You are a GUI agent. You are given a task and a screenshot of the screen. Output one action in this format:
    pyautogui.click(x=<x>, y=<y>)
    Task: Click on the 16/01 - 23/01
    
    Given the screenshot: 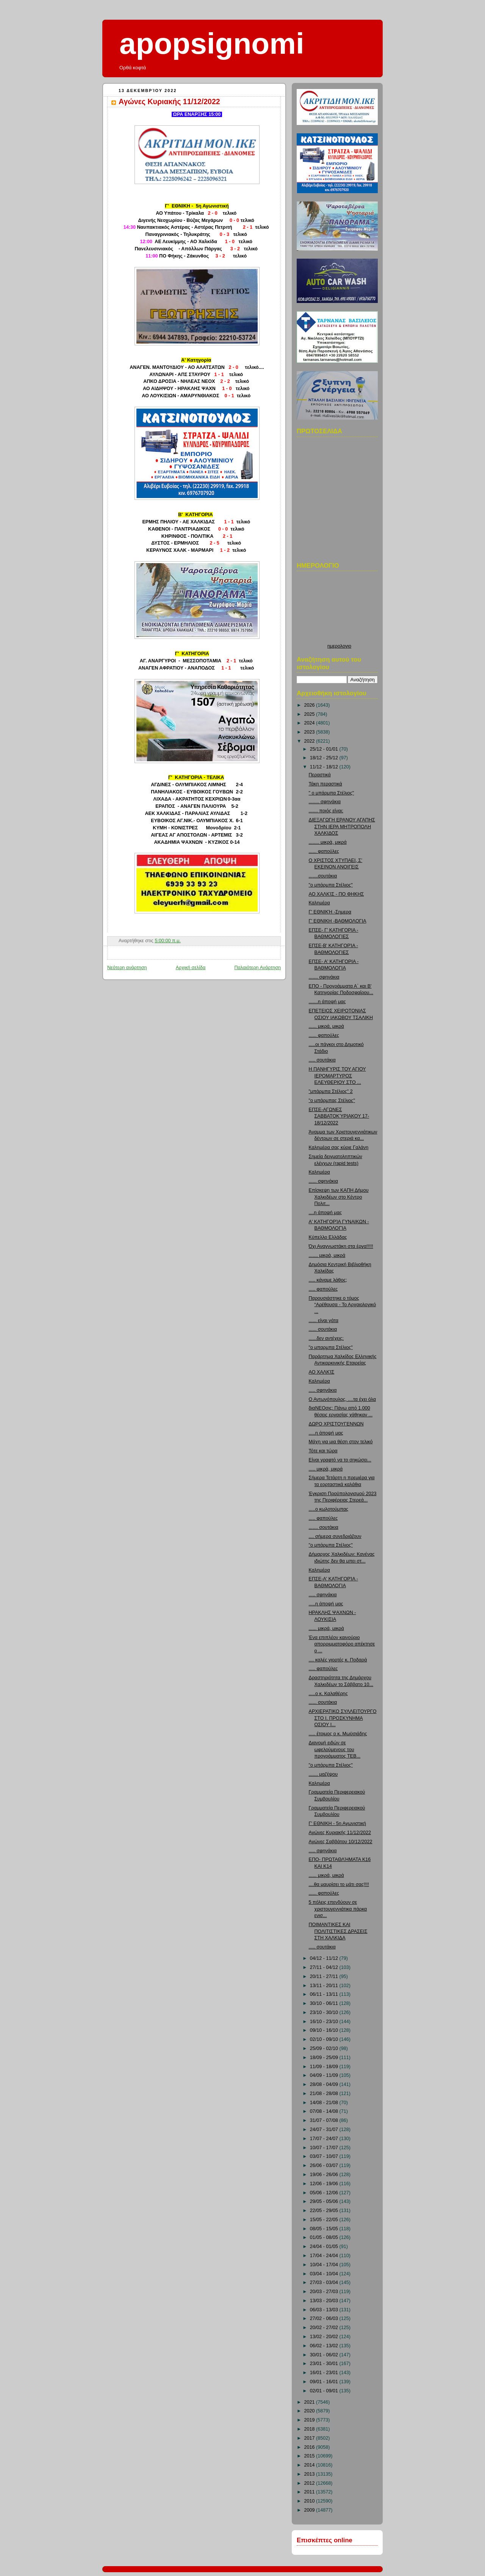 What is the action you would take?
    pyautogui.click(x=325, y=2372)
    